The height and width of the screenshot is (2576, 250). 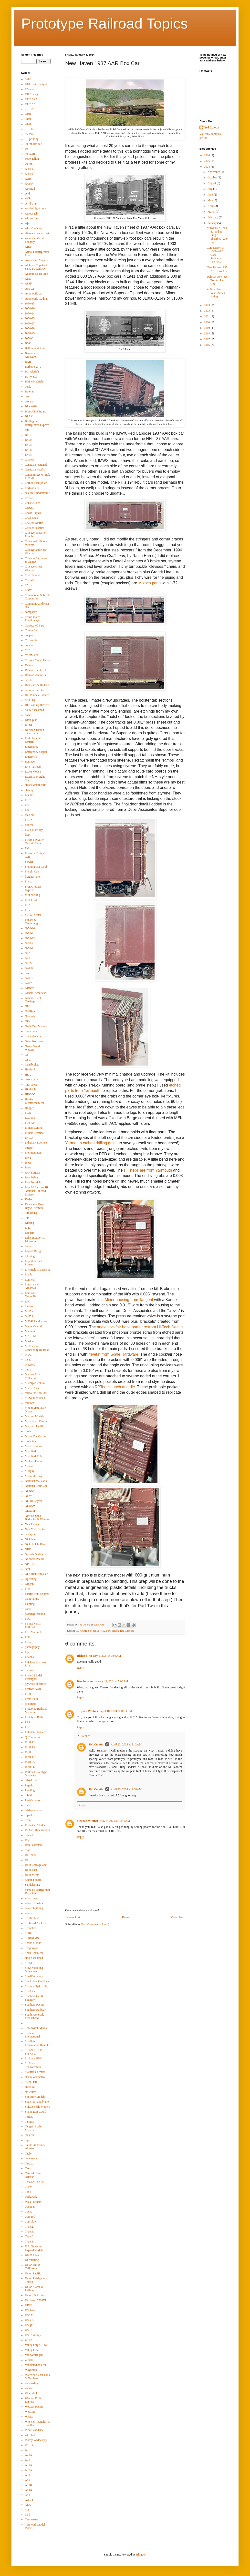 I want to click on Pacific Fruit Express, so click(x=37, y=1594).